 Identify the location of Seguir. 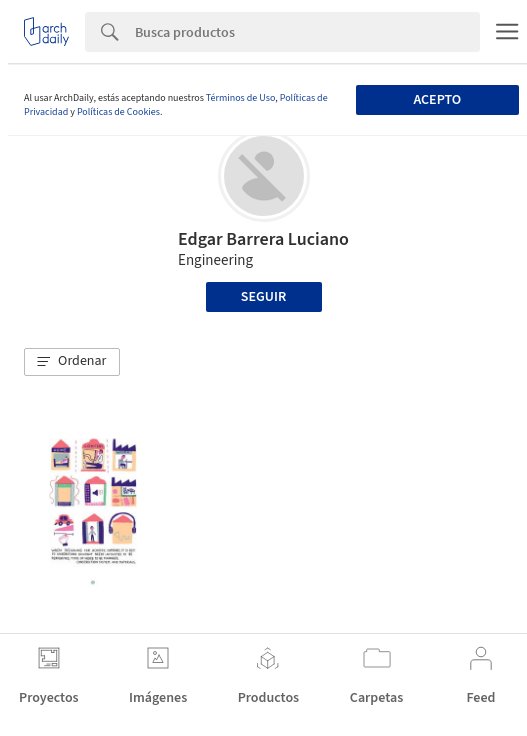
(263, 297).